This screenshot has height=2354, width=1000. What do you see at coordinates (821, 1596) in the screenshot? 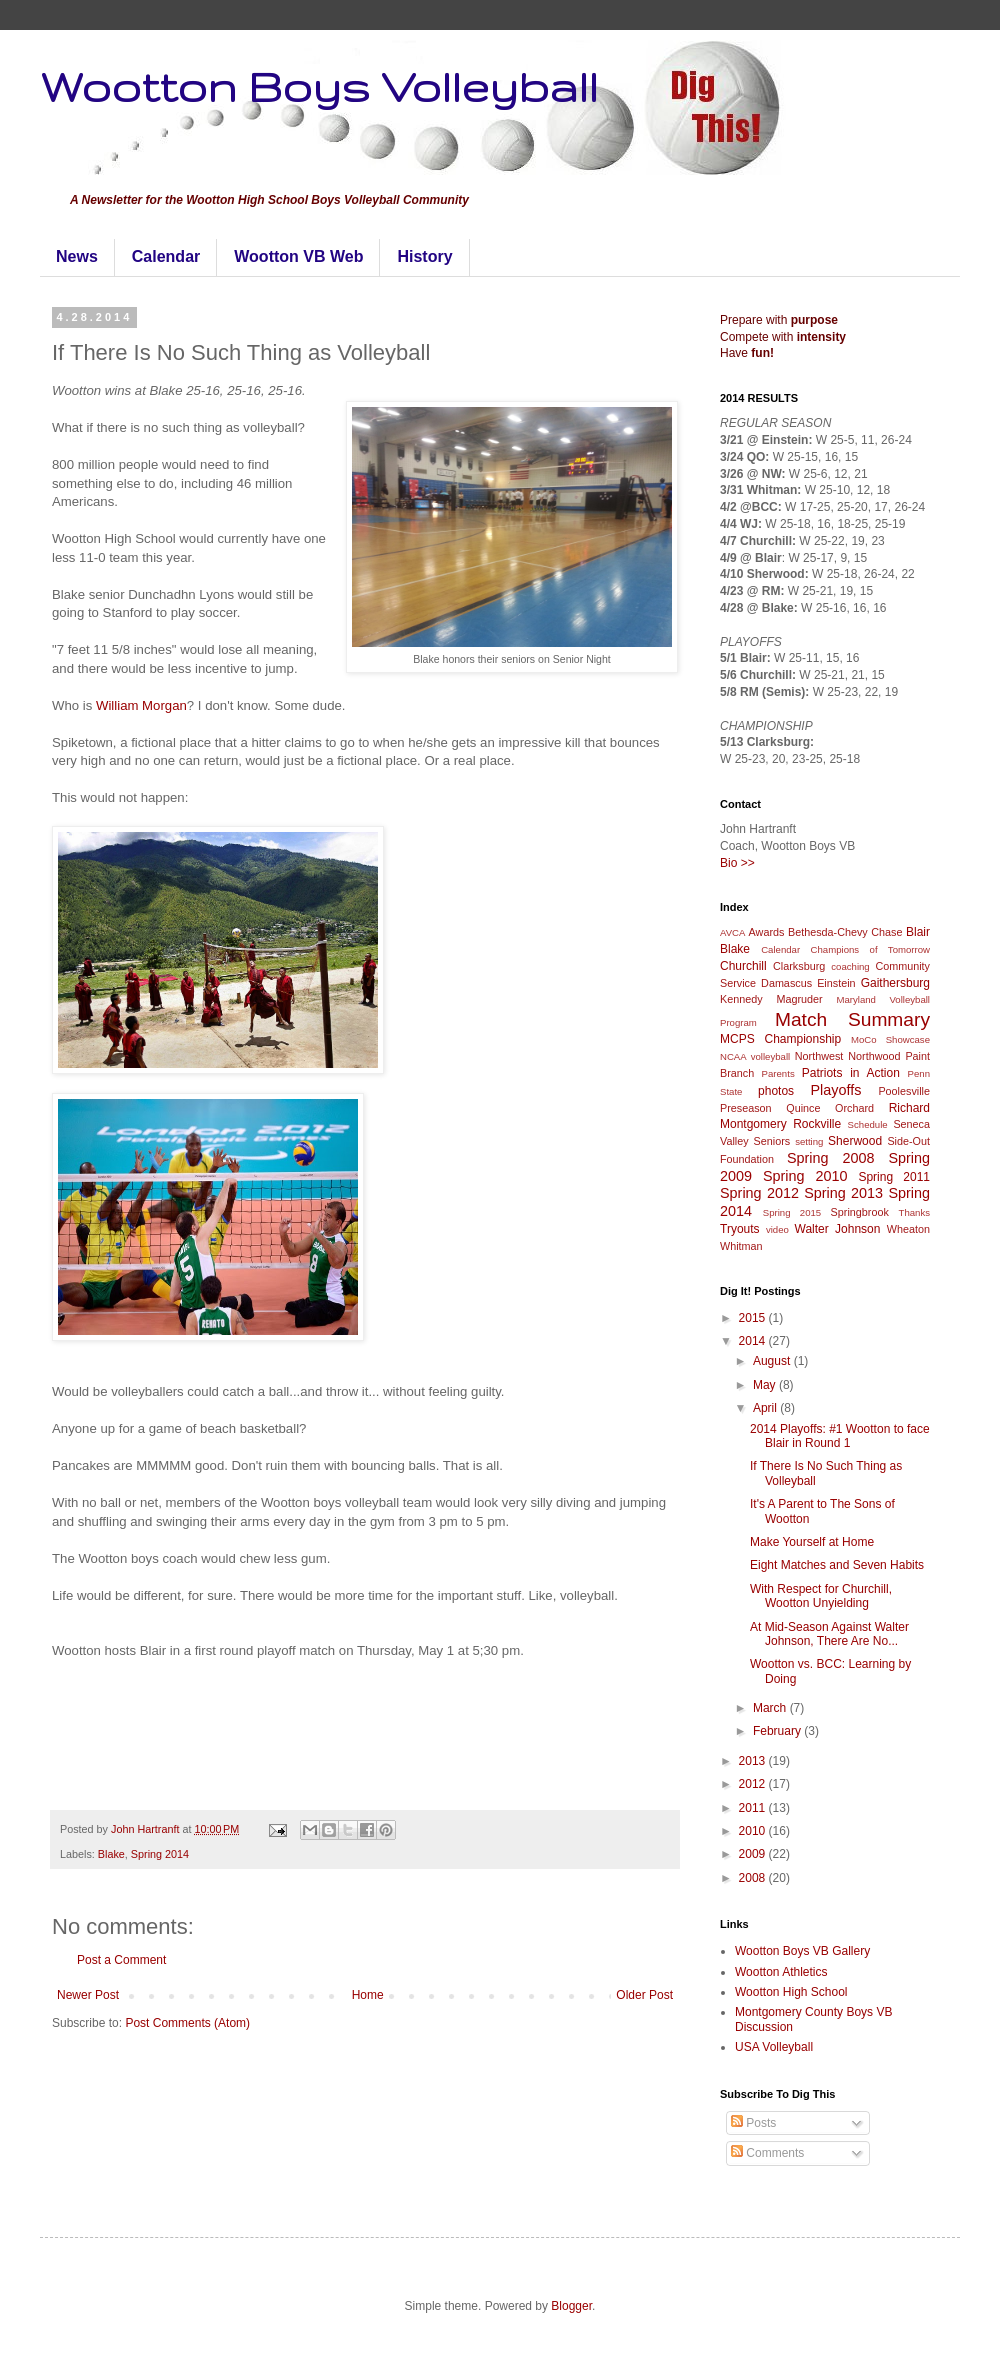
I see `With Respect for Churchill, Wootton Unyielding` at bounding box center [821, 1596].